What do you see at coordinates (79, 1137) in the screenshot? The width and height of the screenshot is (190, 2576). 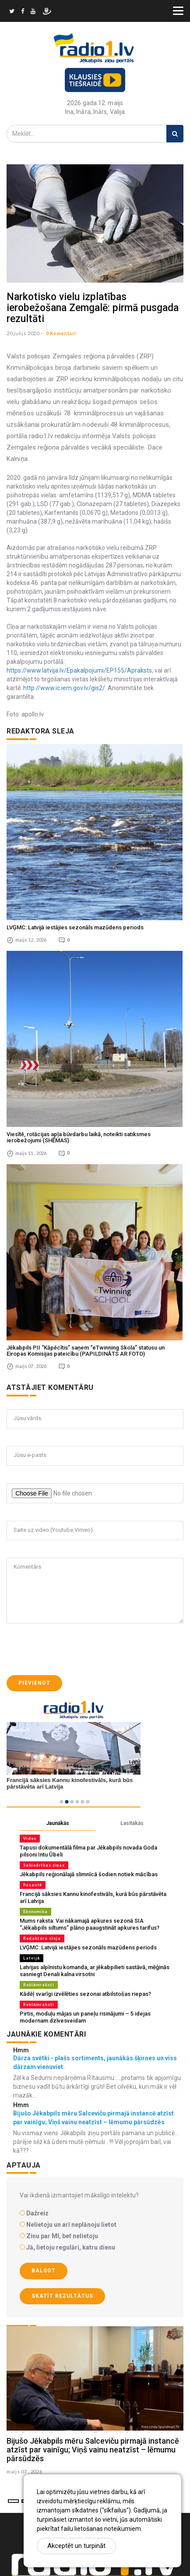 I see `Viesītē, rotācijas apļa būvdarbu laikā, noteikti satiksmes ierobežojumi (SHĒMAS)` at bounding box center [79, 1137].